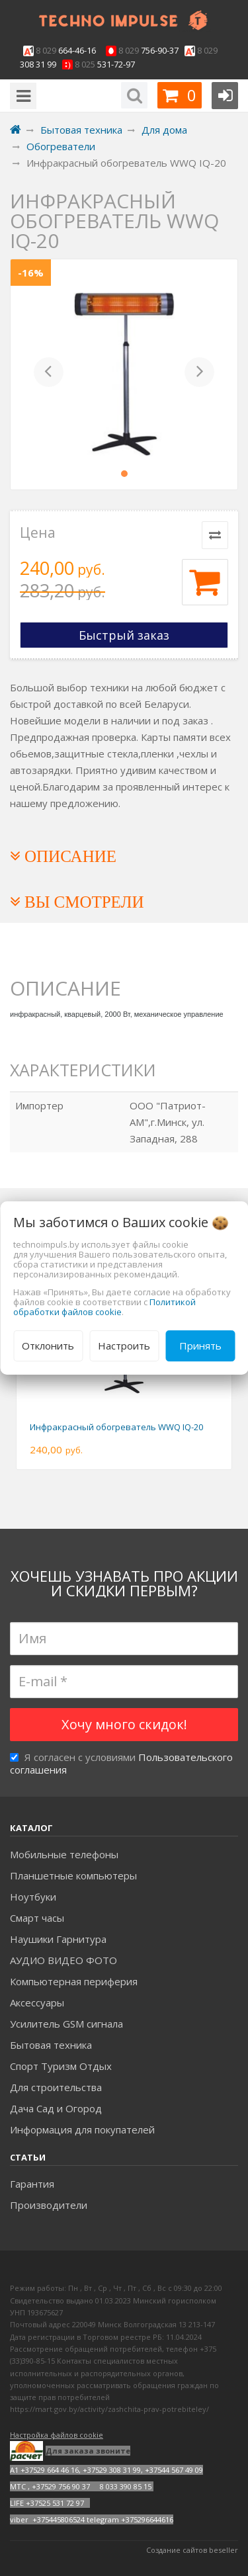 This screenshot has width=248, height=2576. I want to click on Бытовая техника, so click(51, 2044).